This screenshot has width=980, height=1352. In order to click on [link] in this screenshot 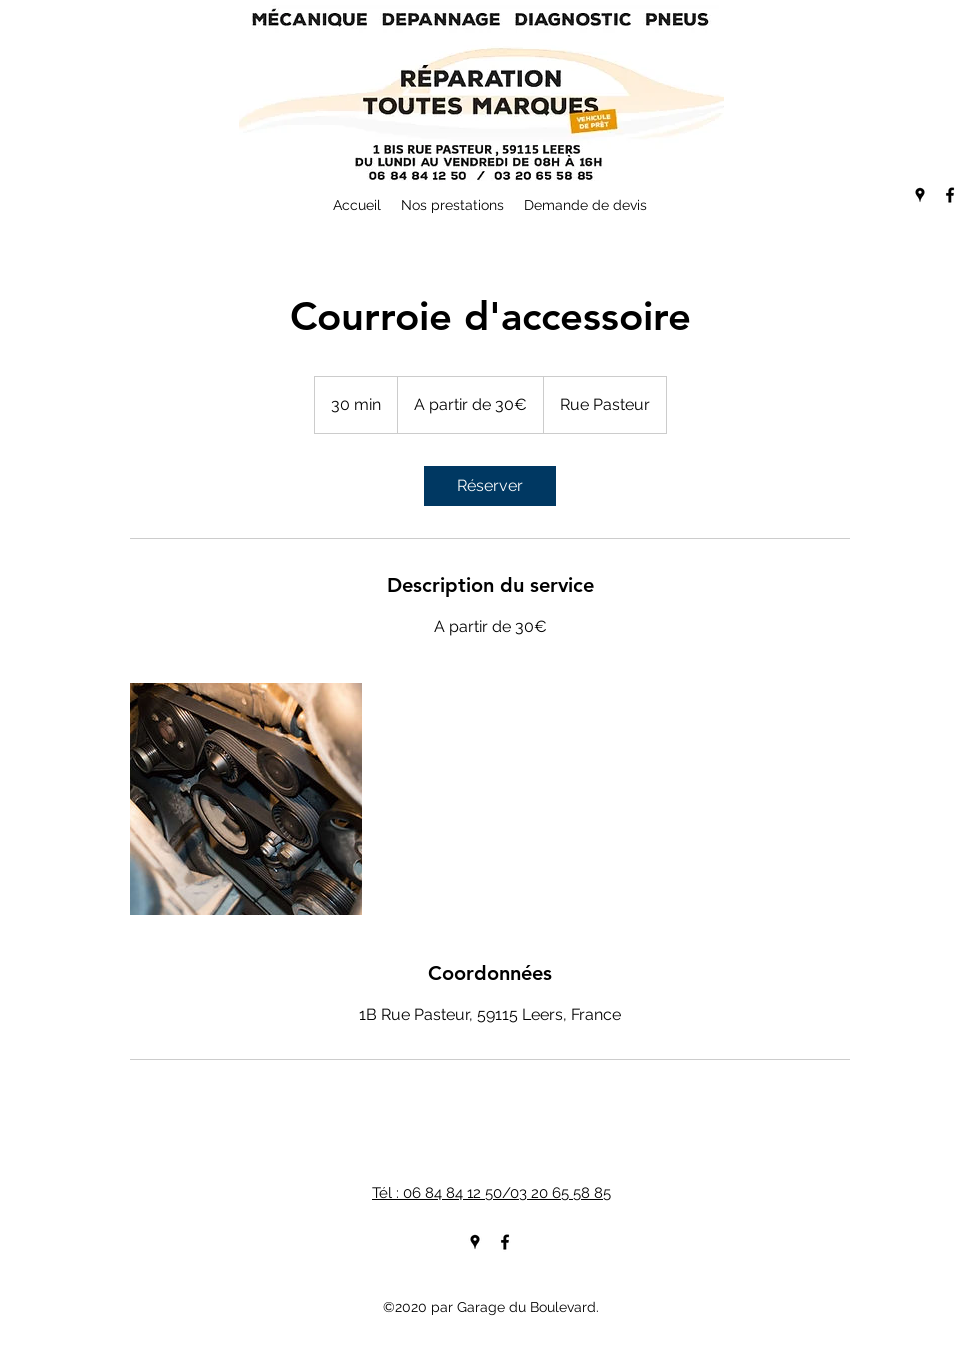, I will do `click(490, 486)`.